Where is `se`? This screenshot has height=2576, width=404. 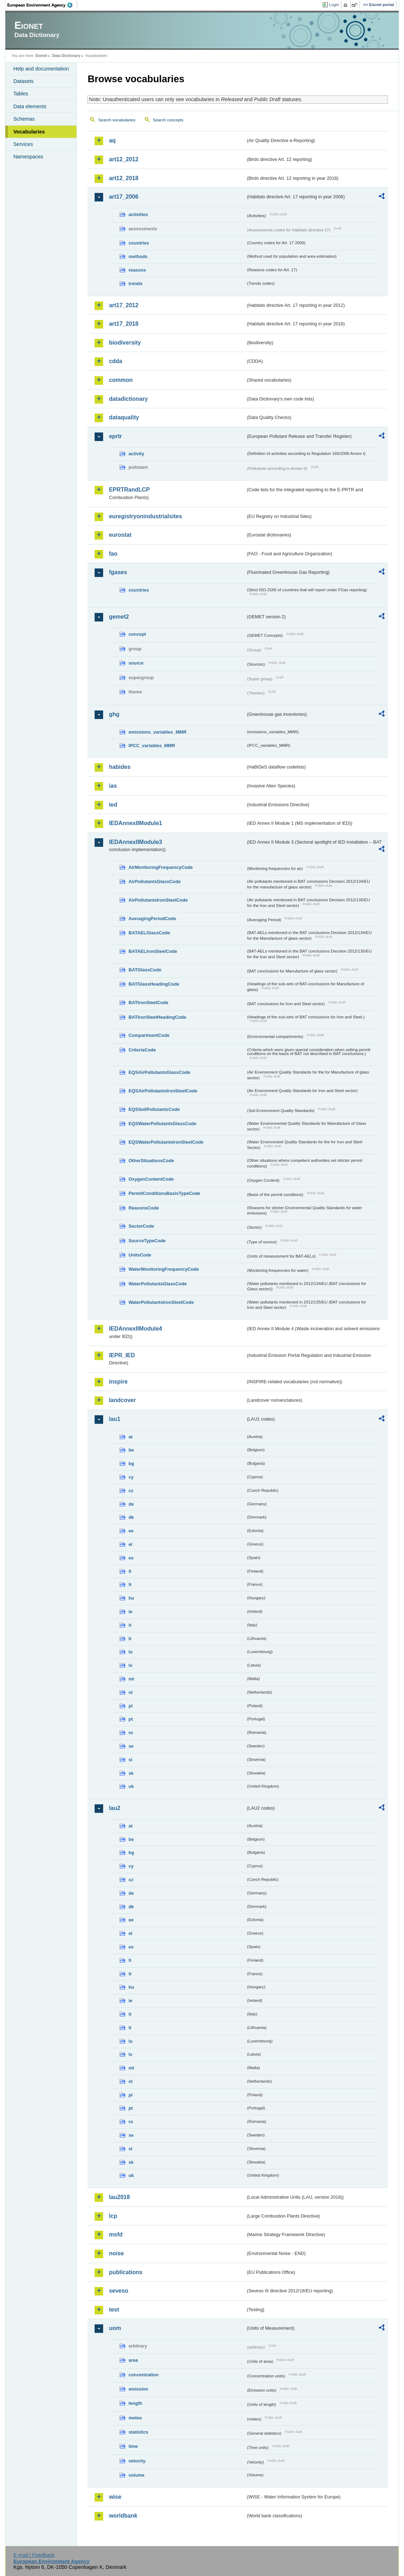
se is located at coordinates (130, 1746).